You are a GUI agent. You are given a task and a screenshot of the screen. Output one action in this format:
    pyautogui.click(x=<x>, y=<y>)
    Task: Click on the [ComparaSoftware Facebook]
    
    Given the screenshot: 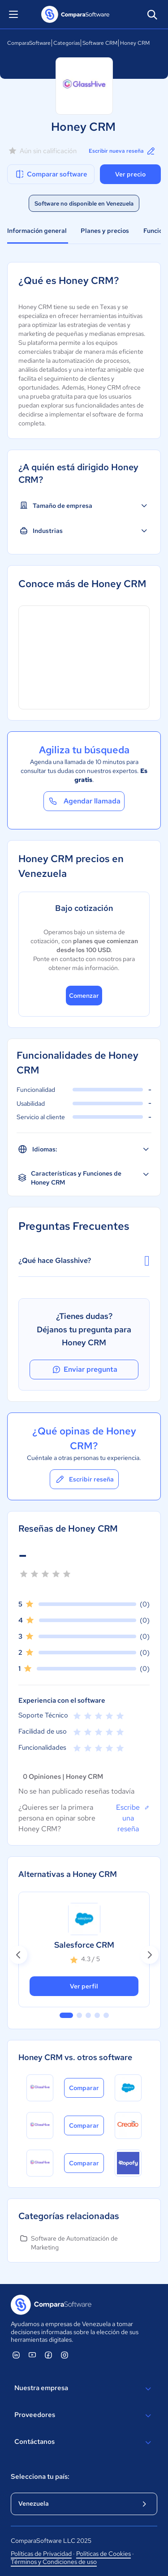 What is the action you would take?
    pyautogui.click(x=48, y=2354)
    